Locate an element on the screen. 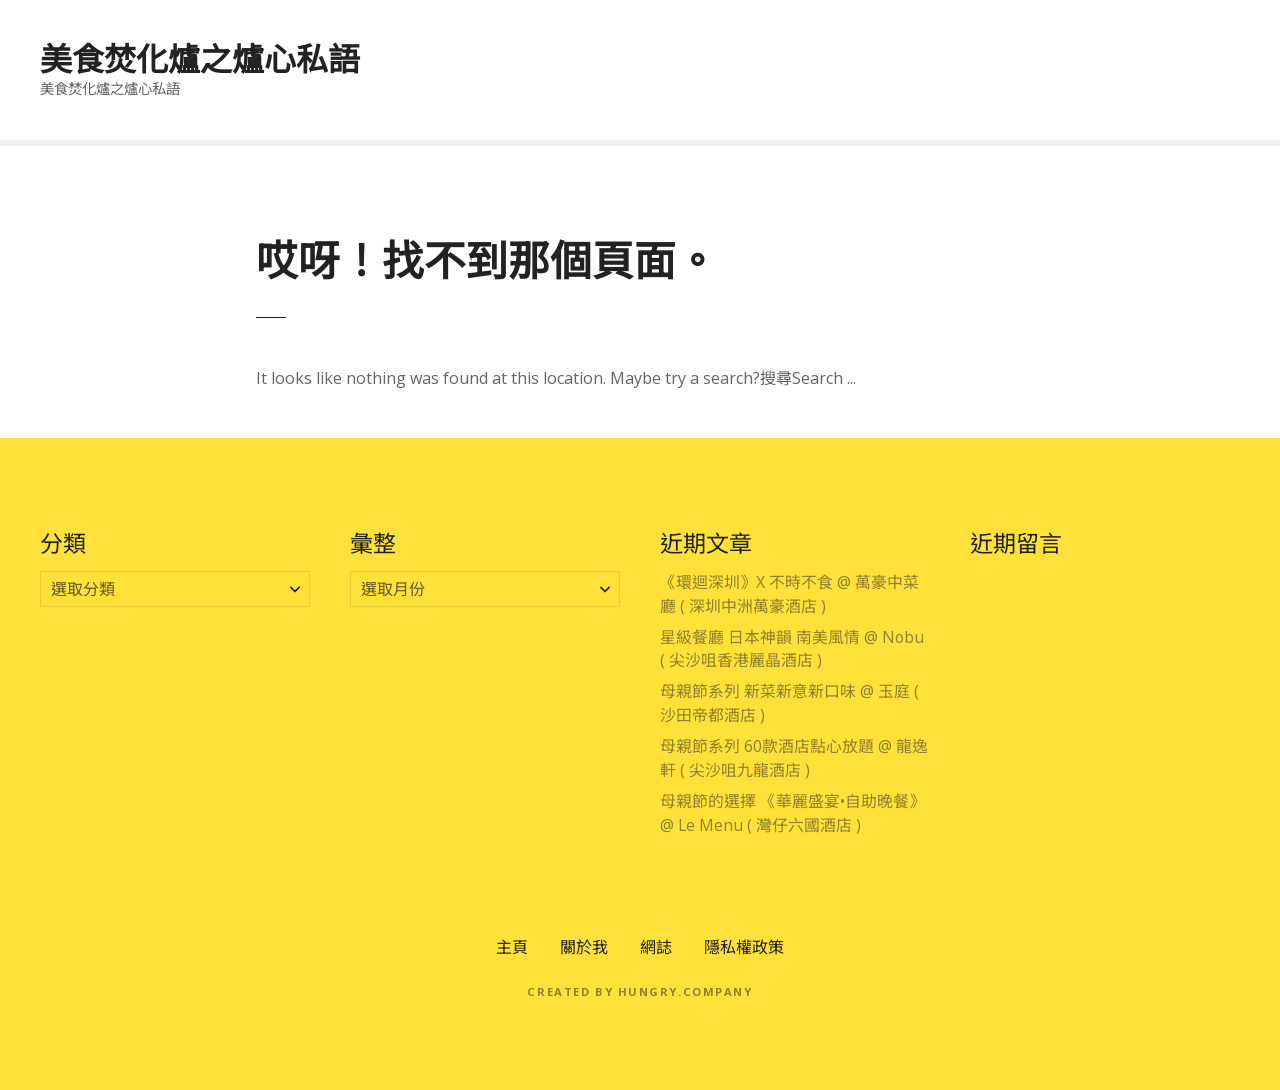  零售產品 is located at coordinates (1083, 92).